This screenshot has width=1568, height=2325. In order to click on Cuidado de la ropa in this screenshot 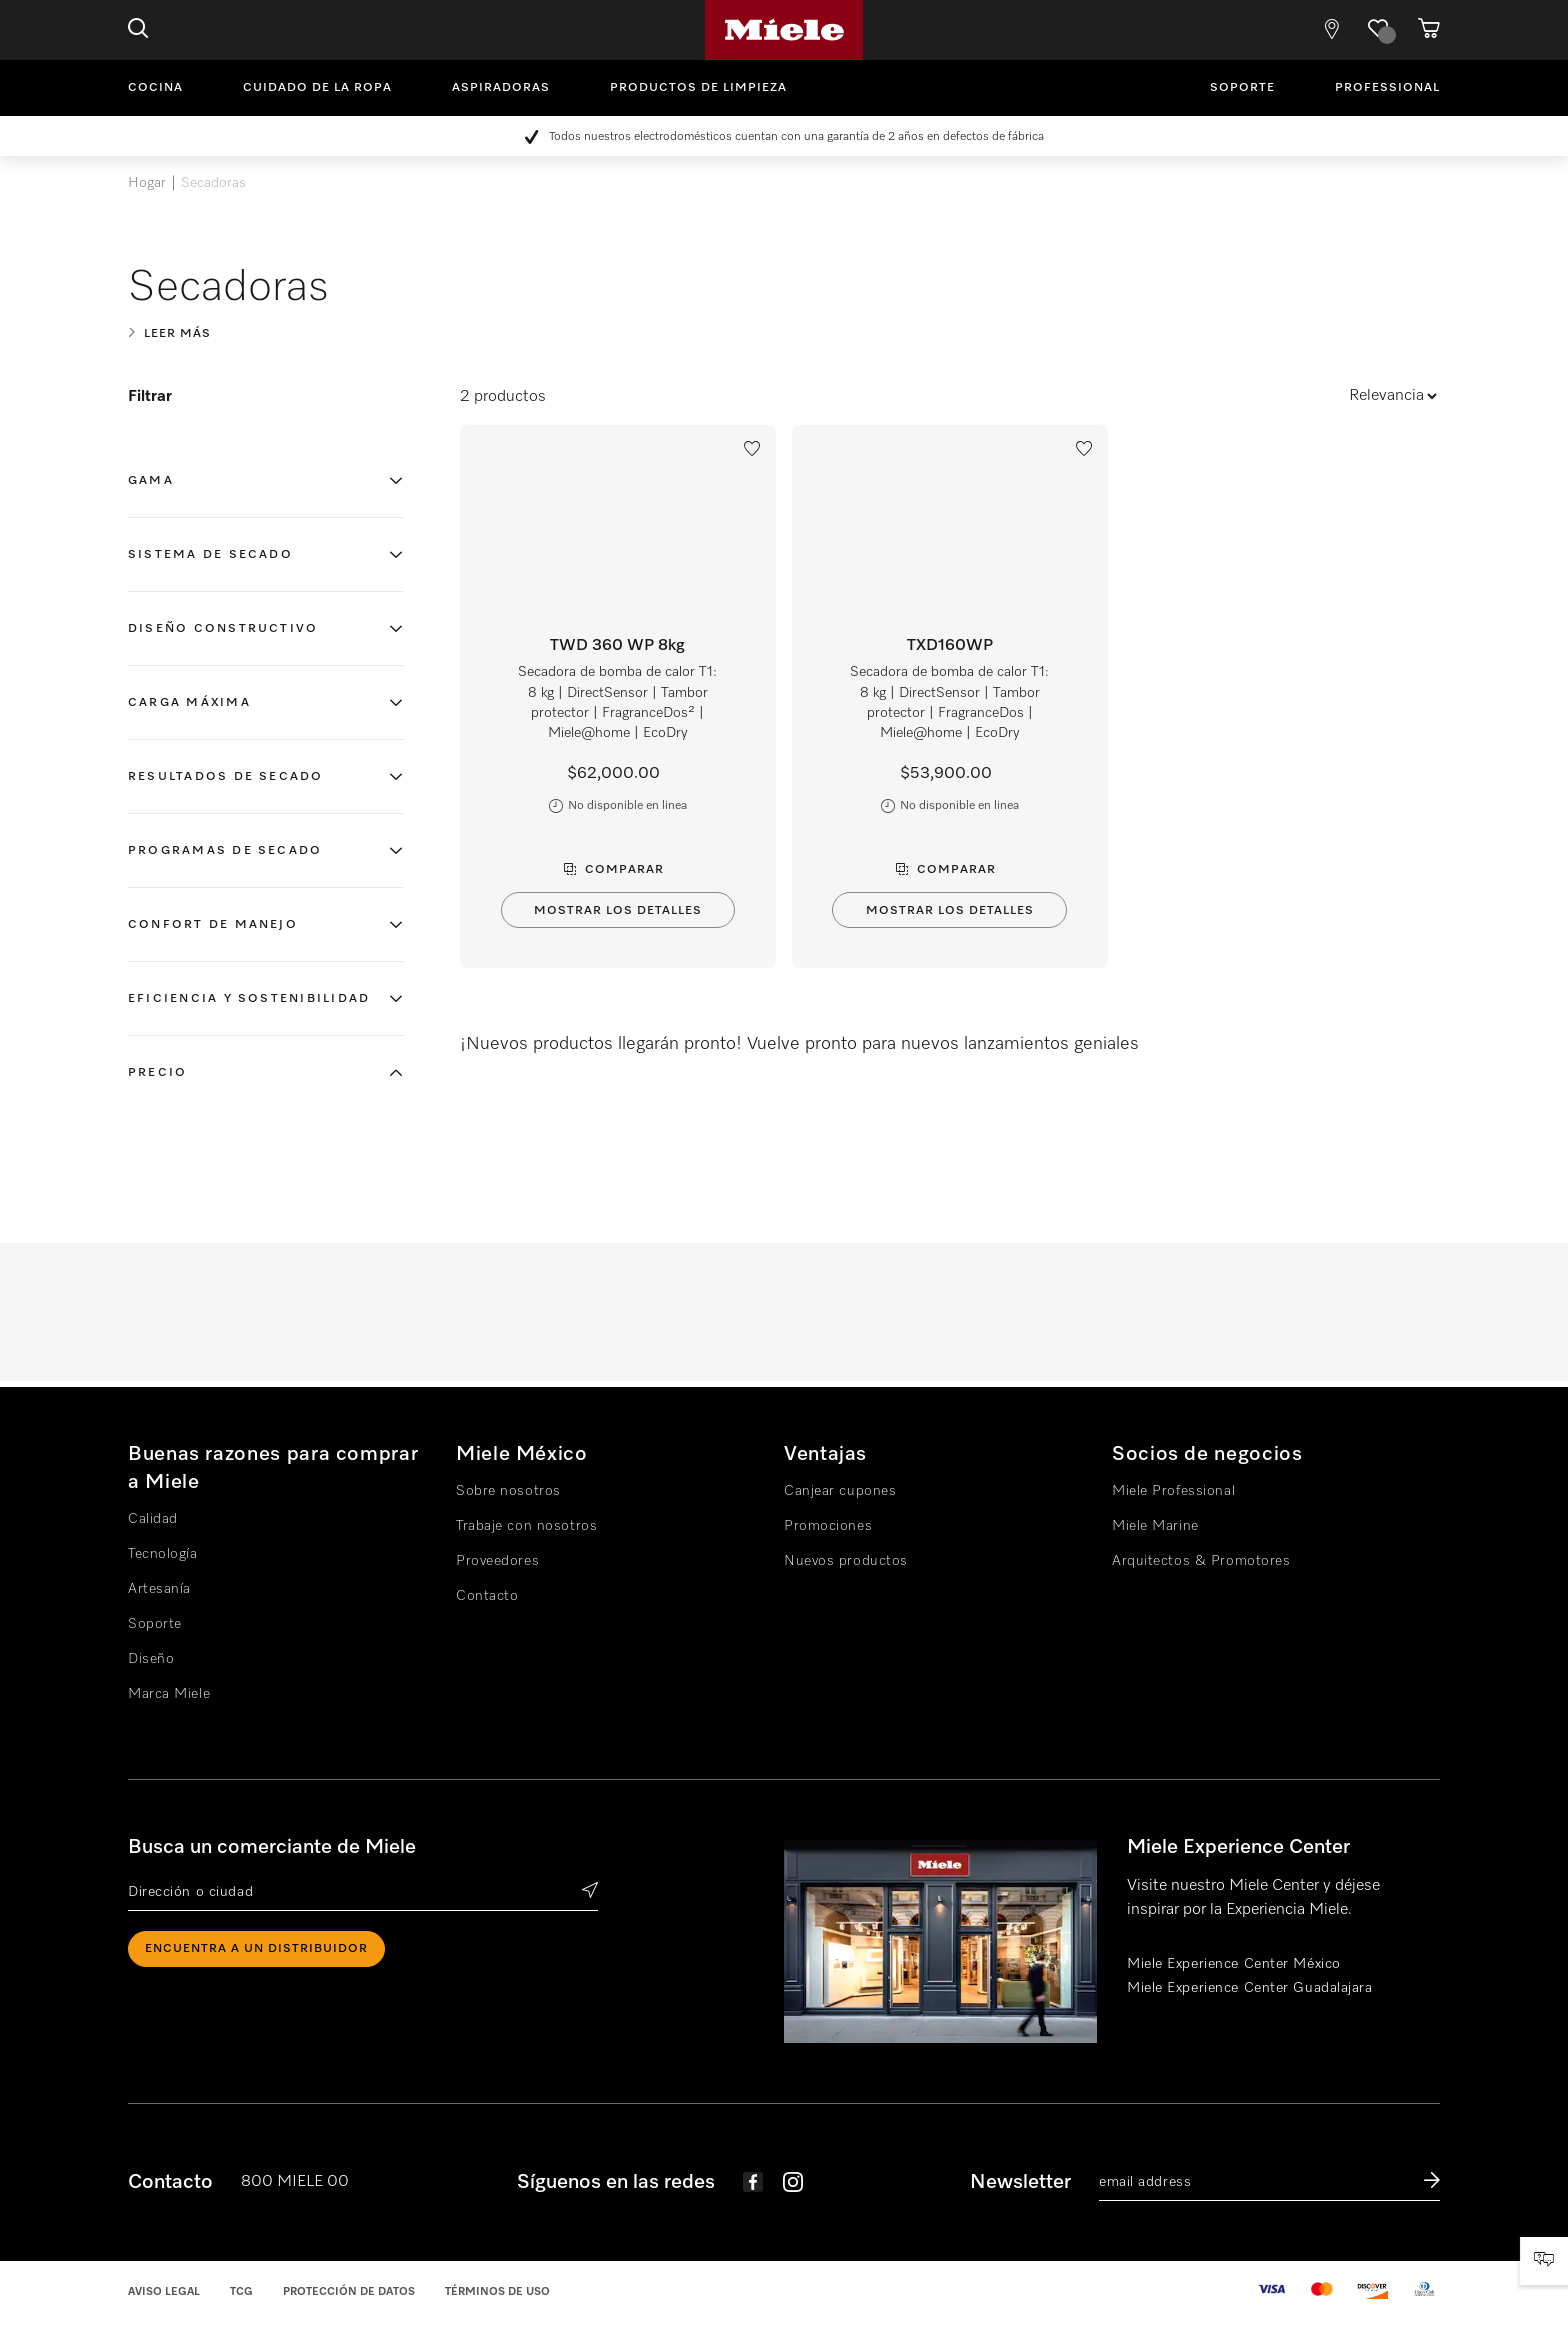, I will do `click(317, 88)`.